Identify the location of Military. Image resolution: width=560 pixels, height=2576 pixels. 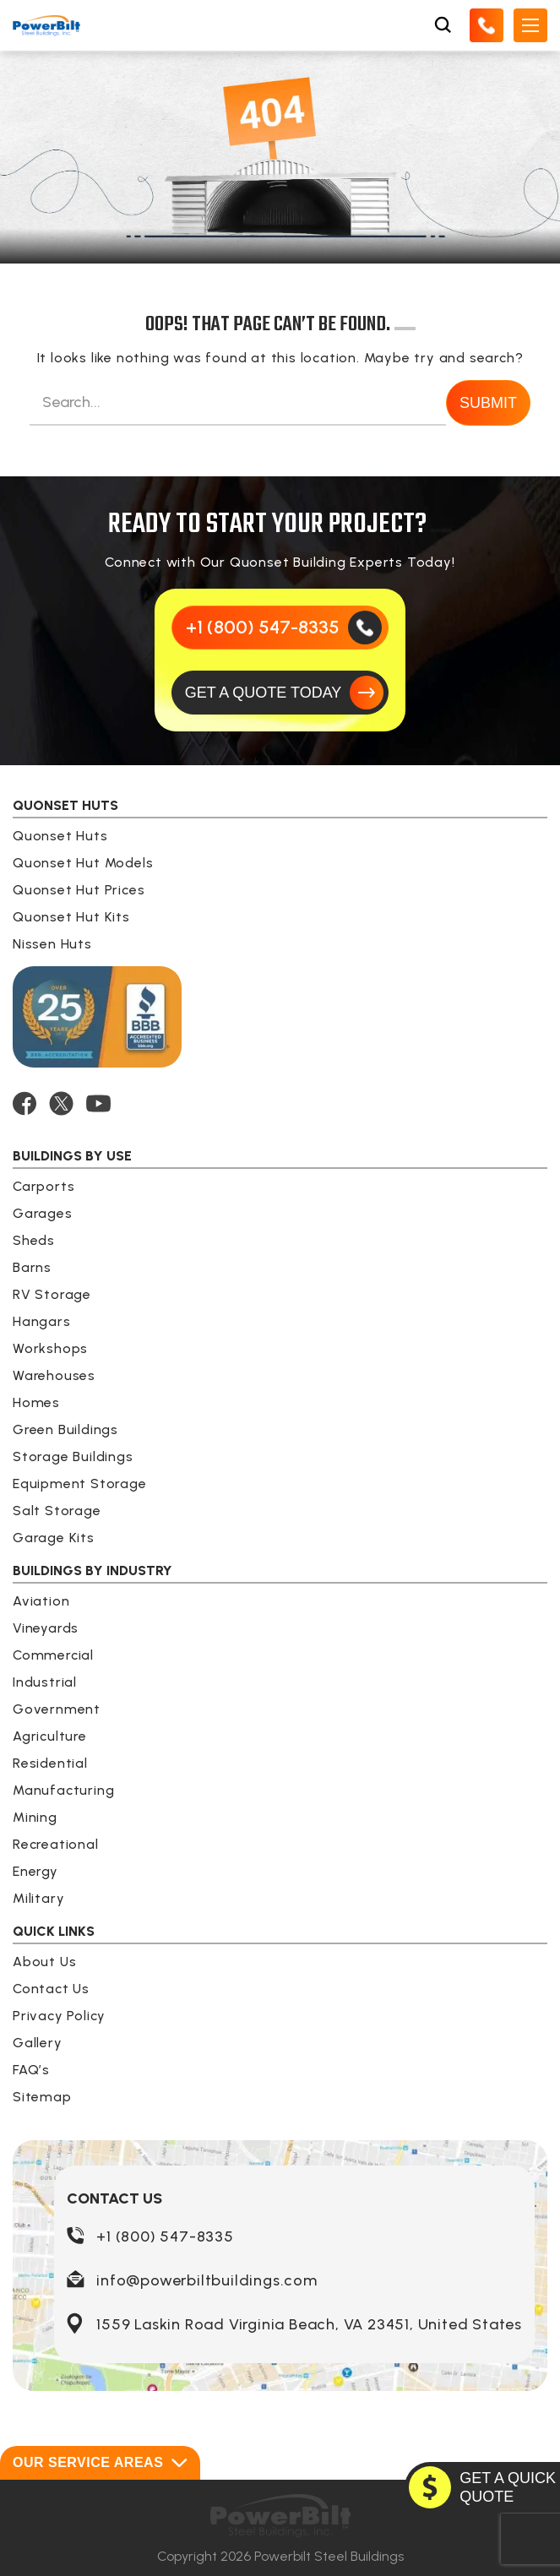
(38, 1898).